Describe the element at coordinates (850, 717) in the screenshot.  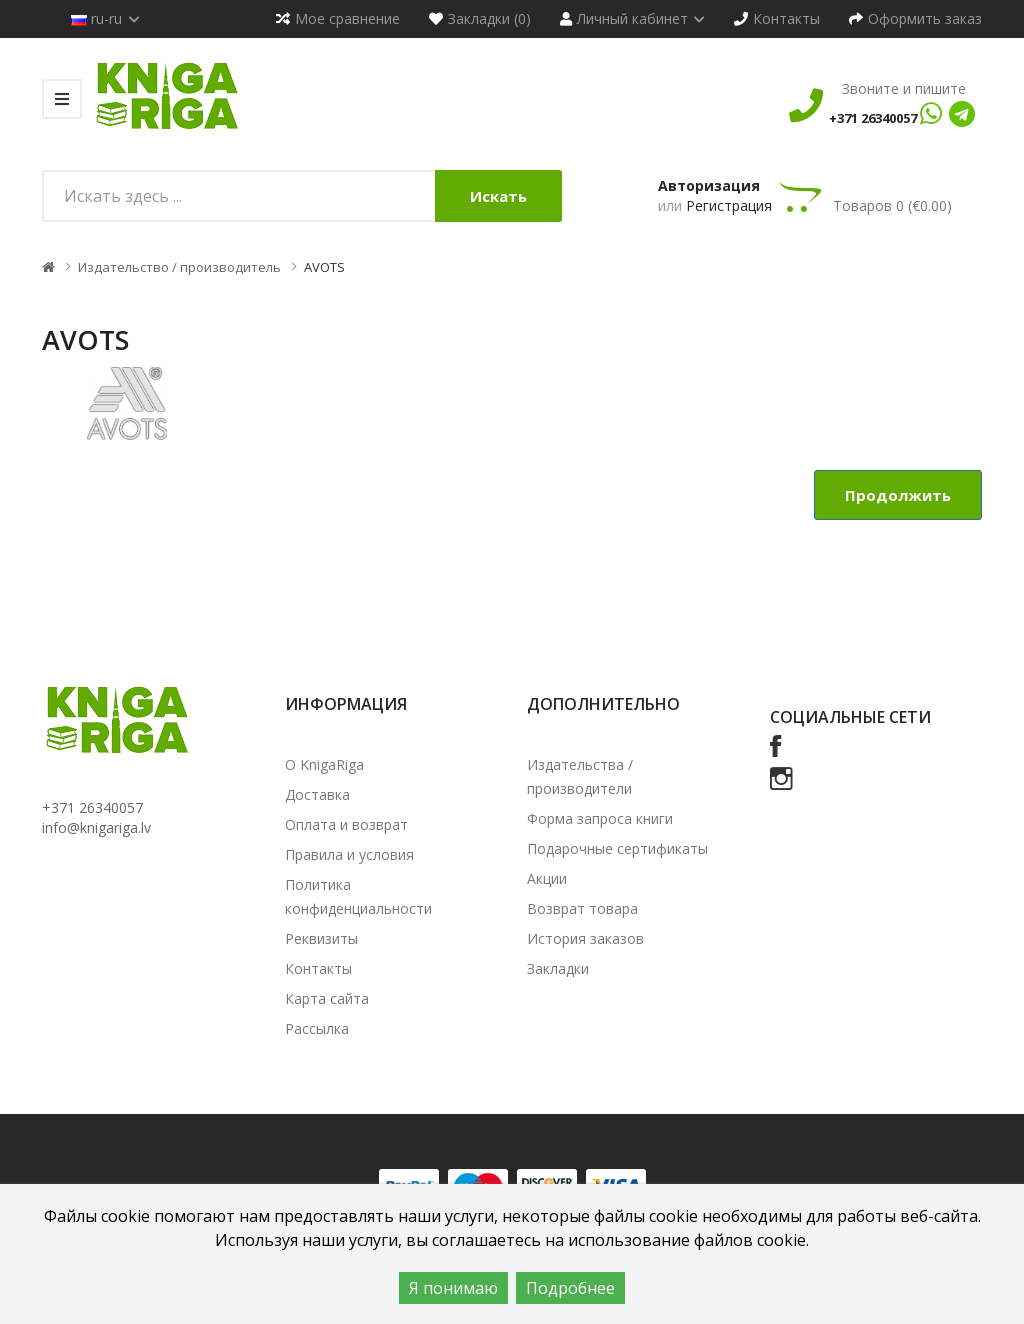
I see `Социальные сети` at that location.